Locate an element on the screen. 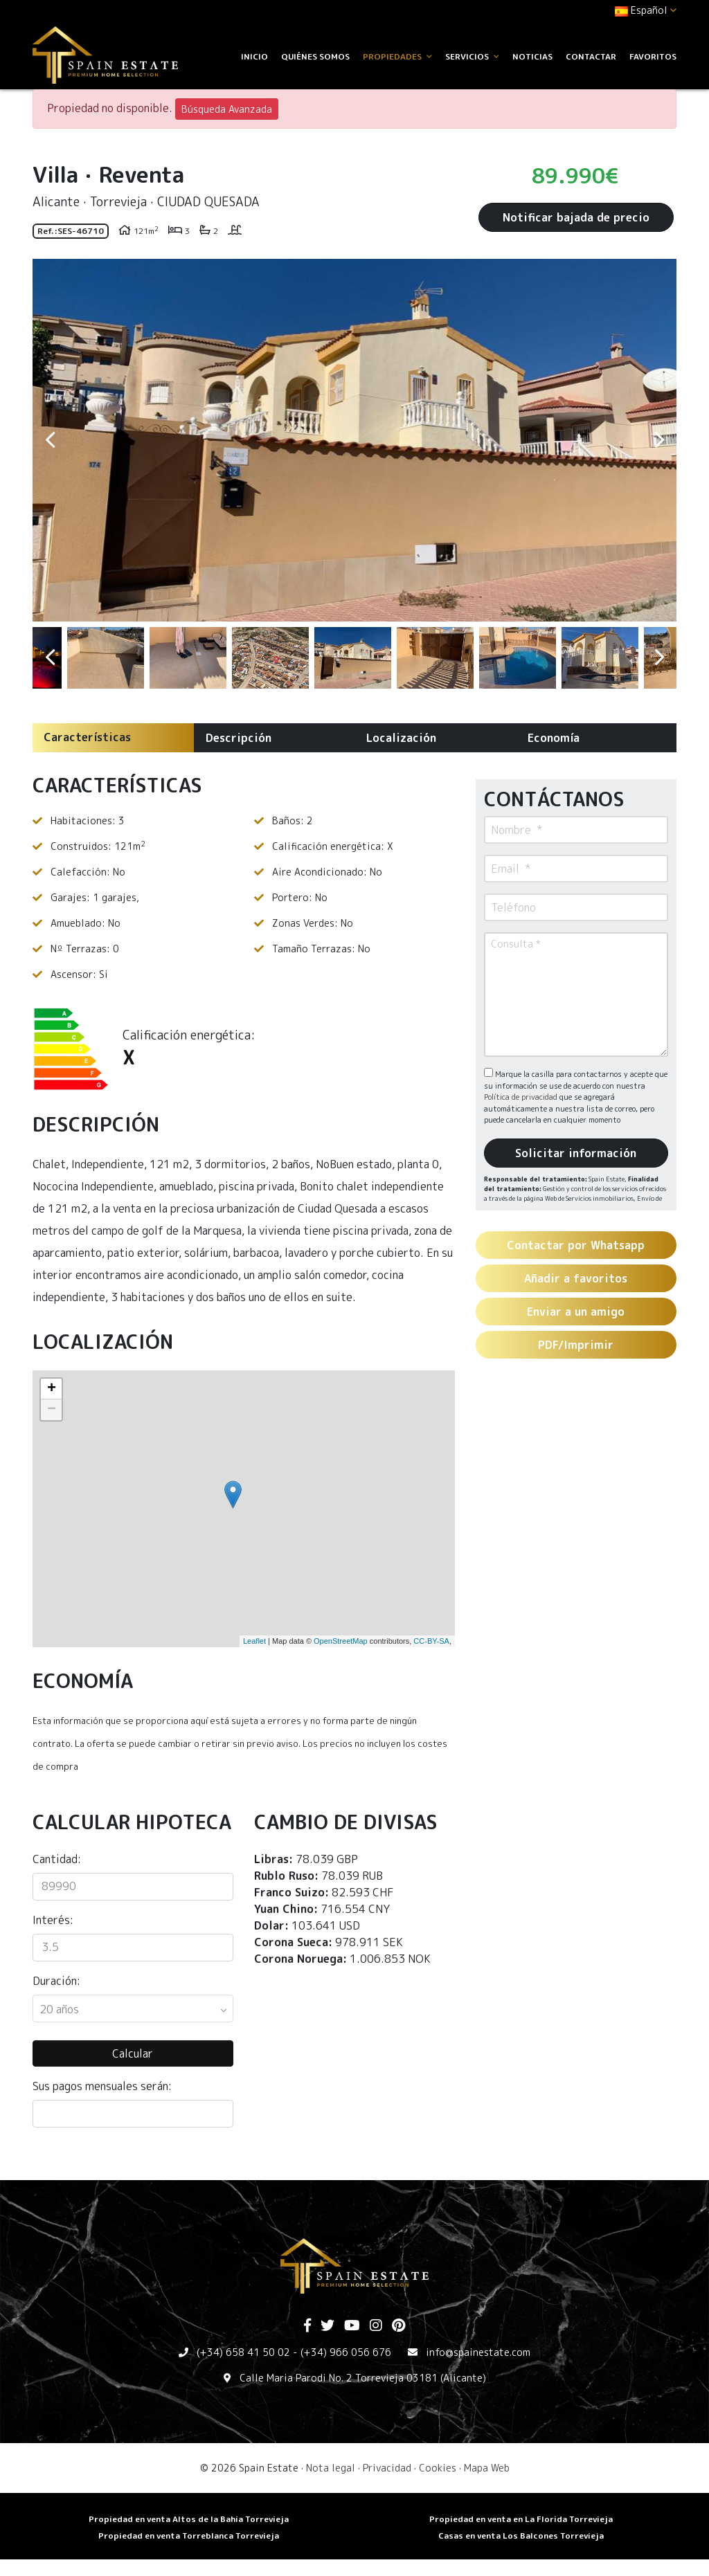 This screenshot has height=2576, width=709. PDF/Imprimir is located at coordinates (575, 1344).